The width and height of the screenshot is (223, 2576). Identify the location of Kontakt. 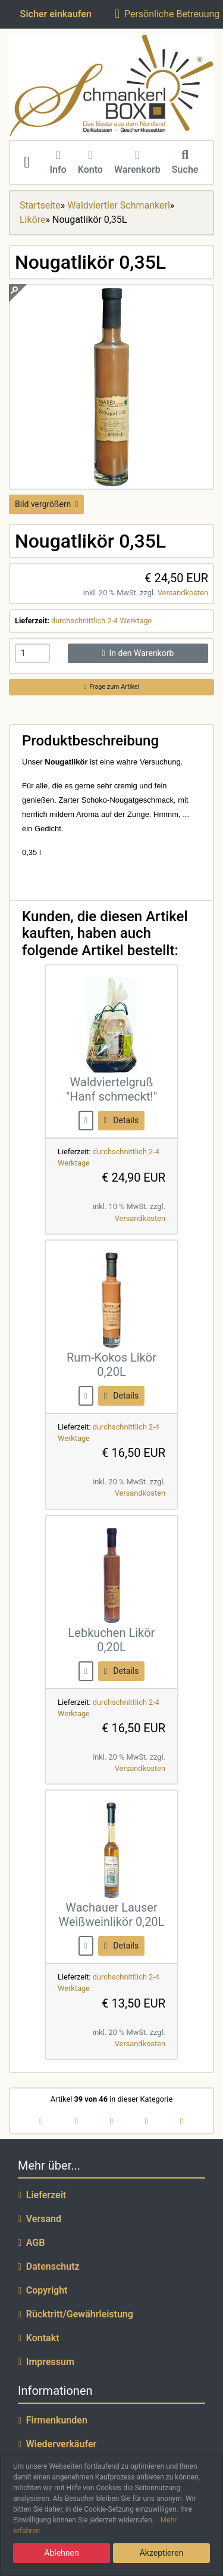
(38, 2338).